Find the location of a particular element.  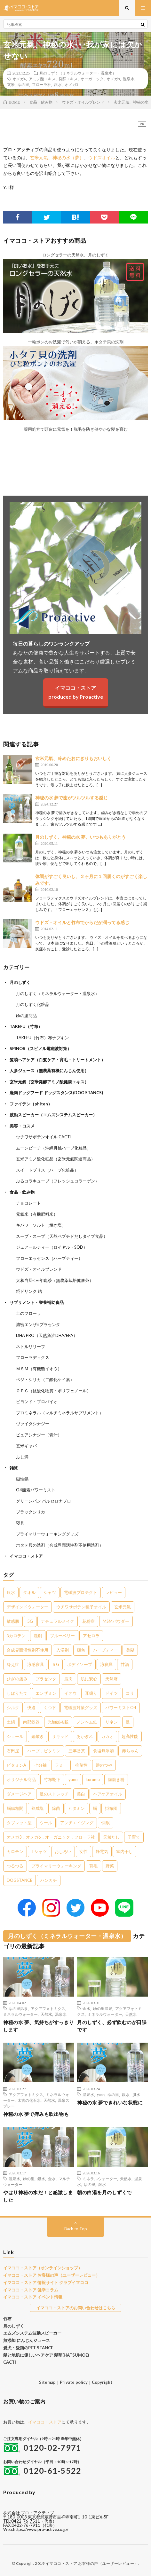

甘酒 [甘酒 (4個の項目)] is located at coordinates (125, 1664).